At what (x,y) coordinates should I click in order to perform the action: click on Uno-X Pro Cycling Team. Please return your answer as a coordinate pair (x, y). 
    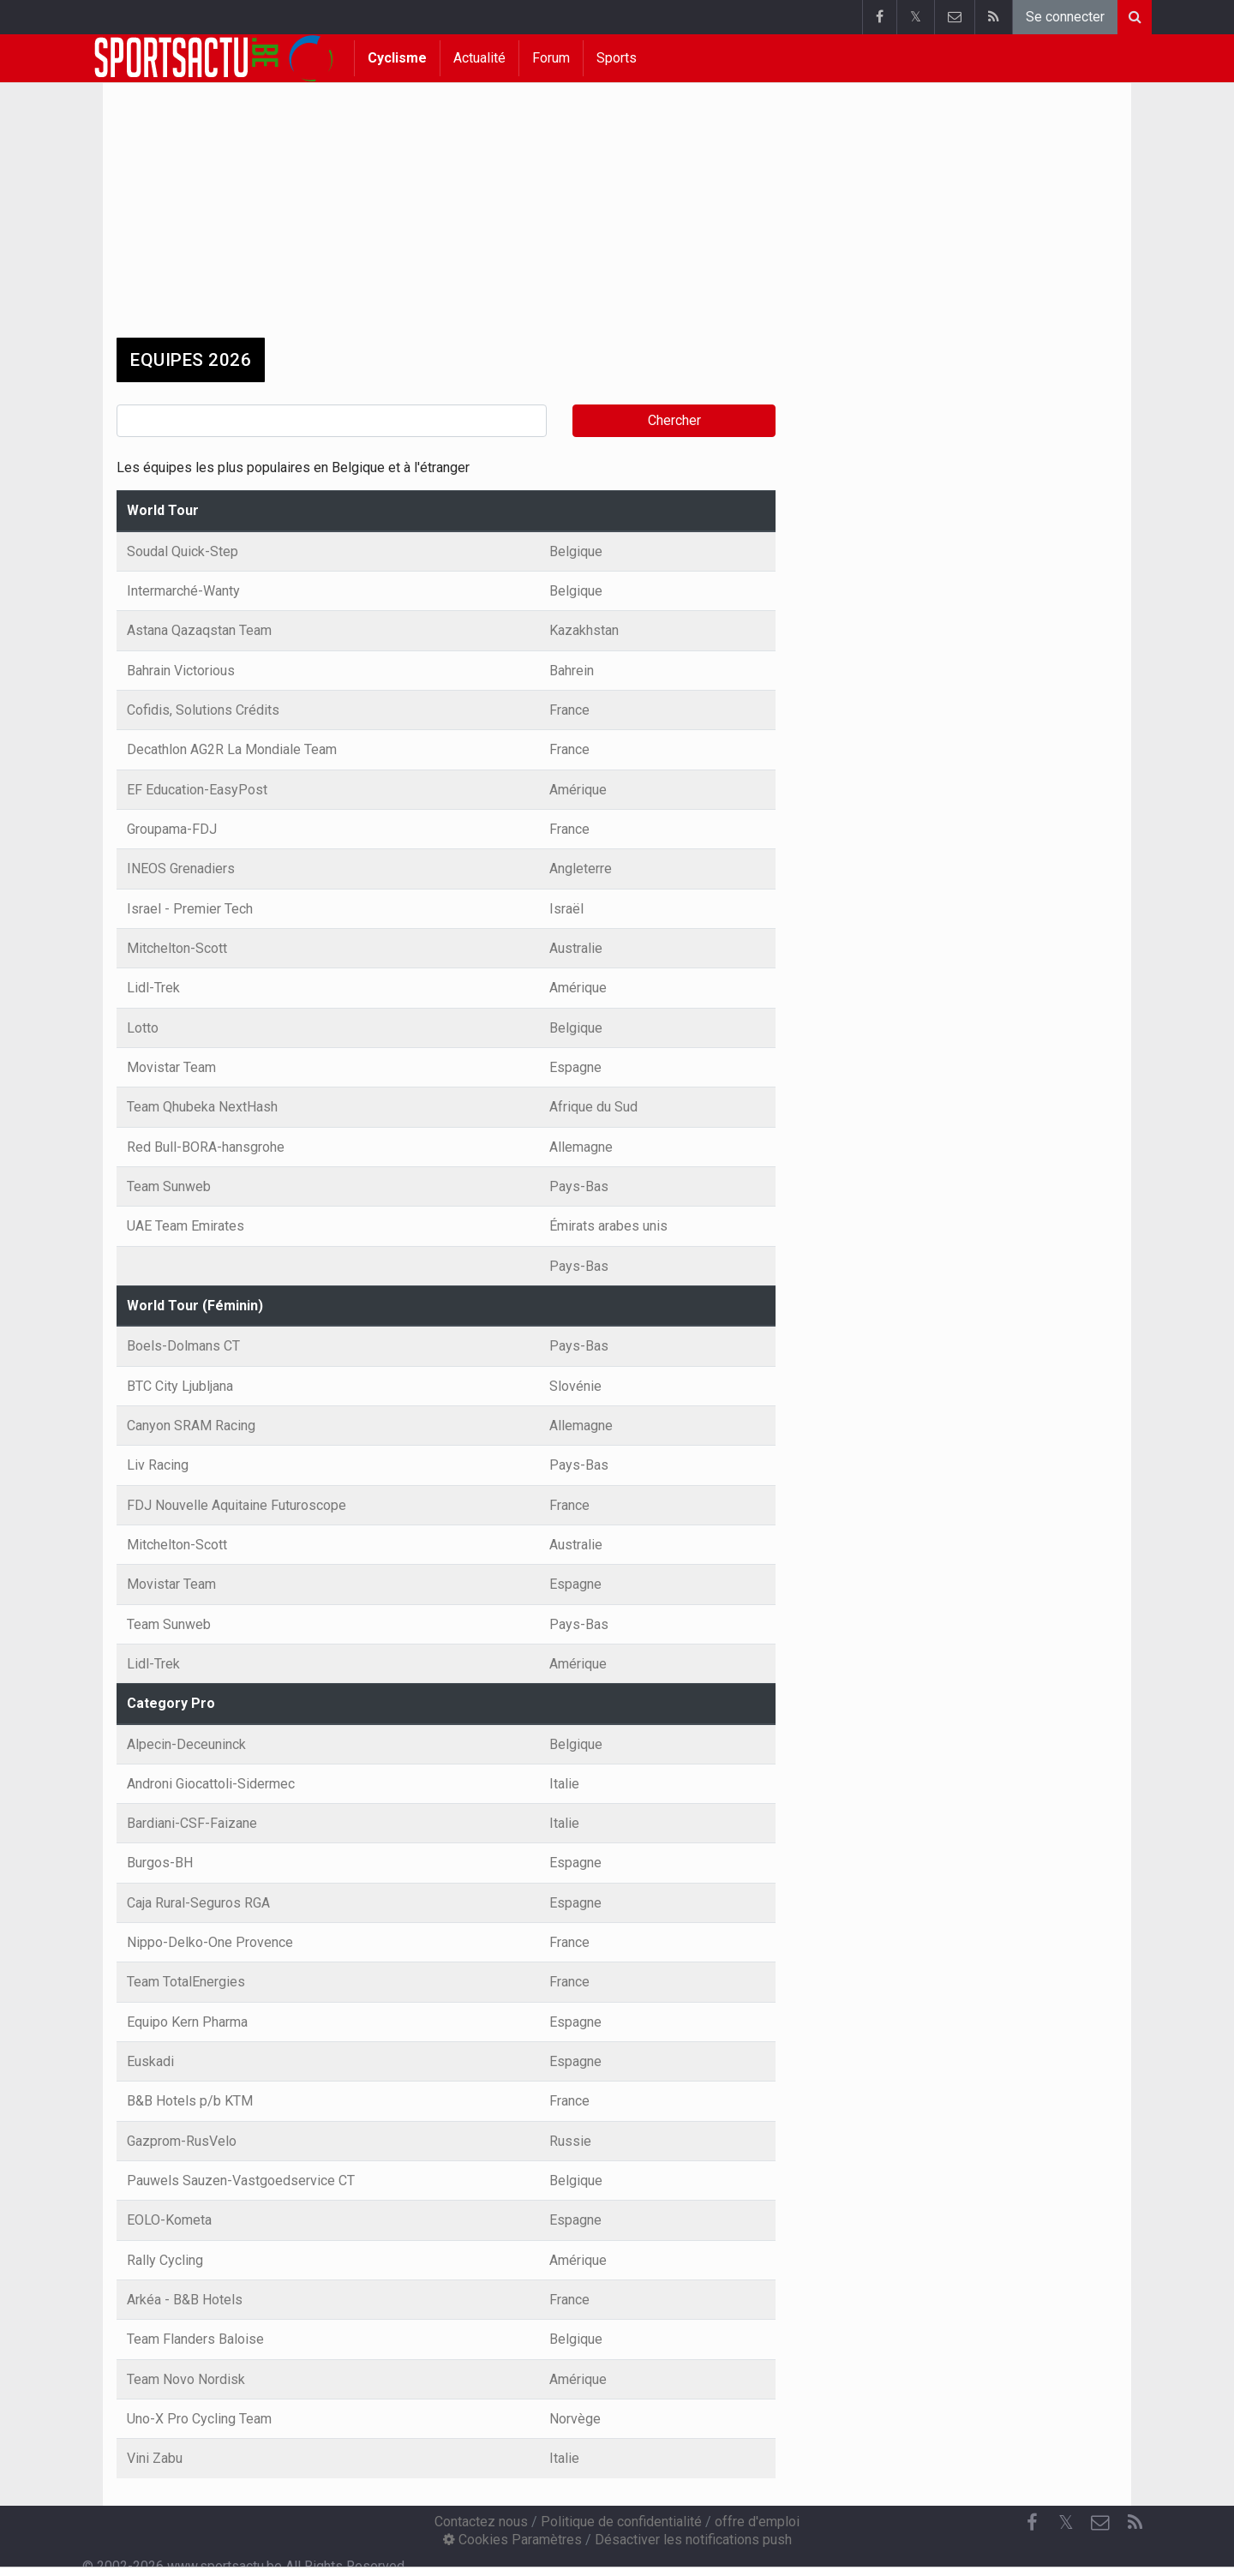
    Looking at the image, I should click on (199, 2419).